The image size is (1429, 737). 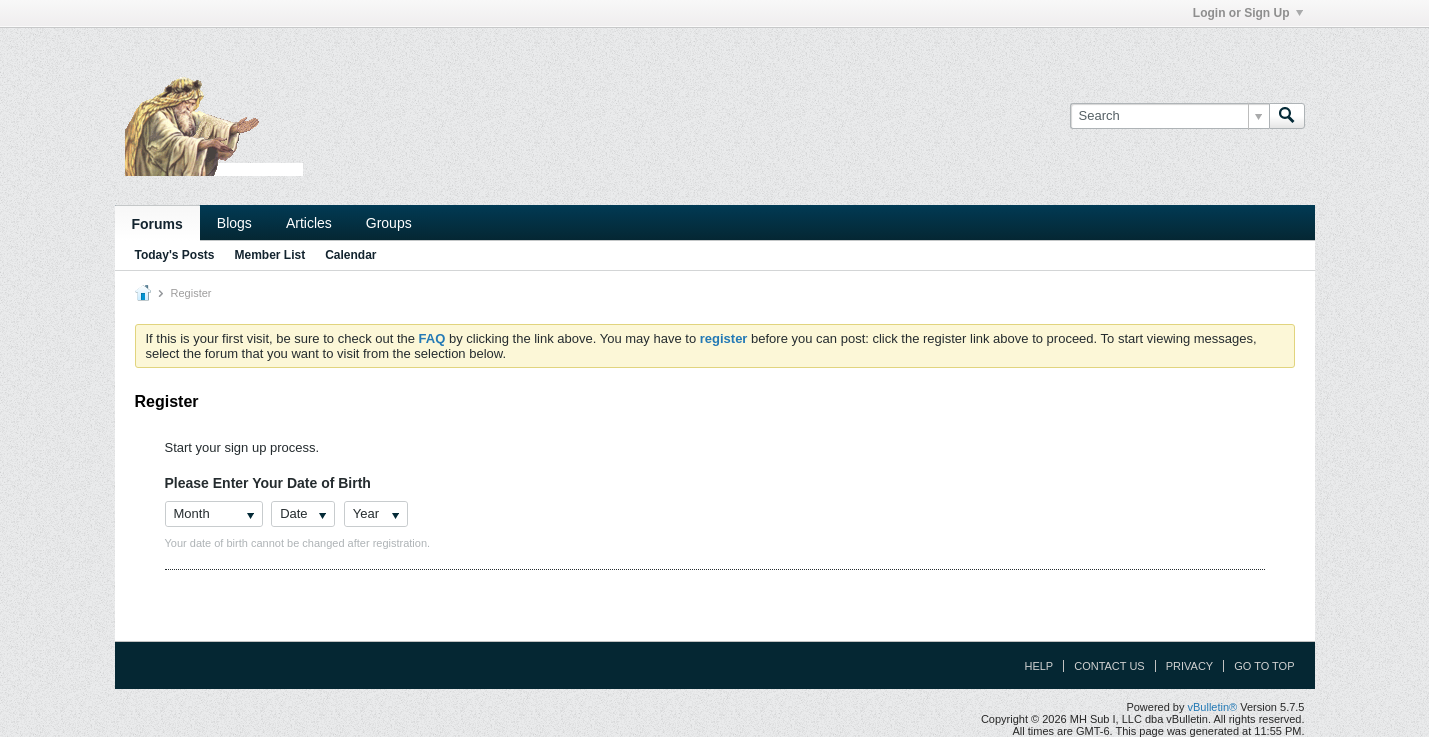 I want to click on [Search], so click(x=1169, y=116).